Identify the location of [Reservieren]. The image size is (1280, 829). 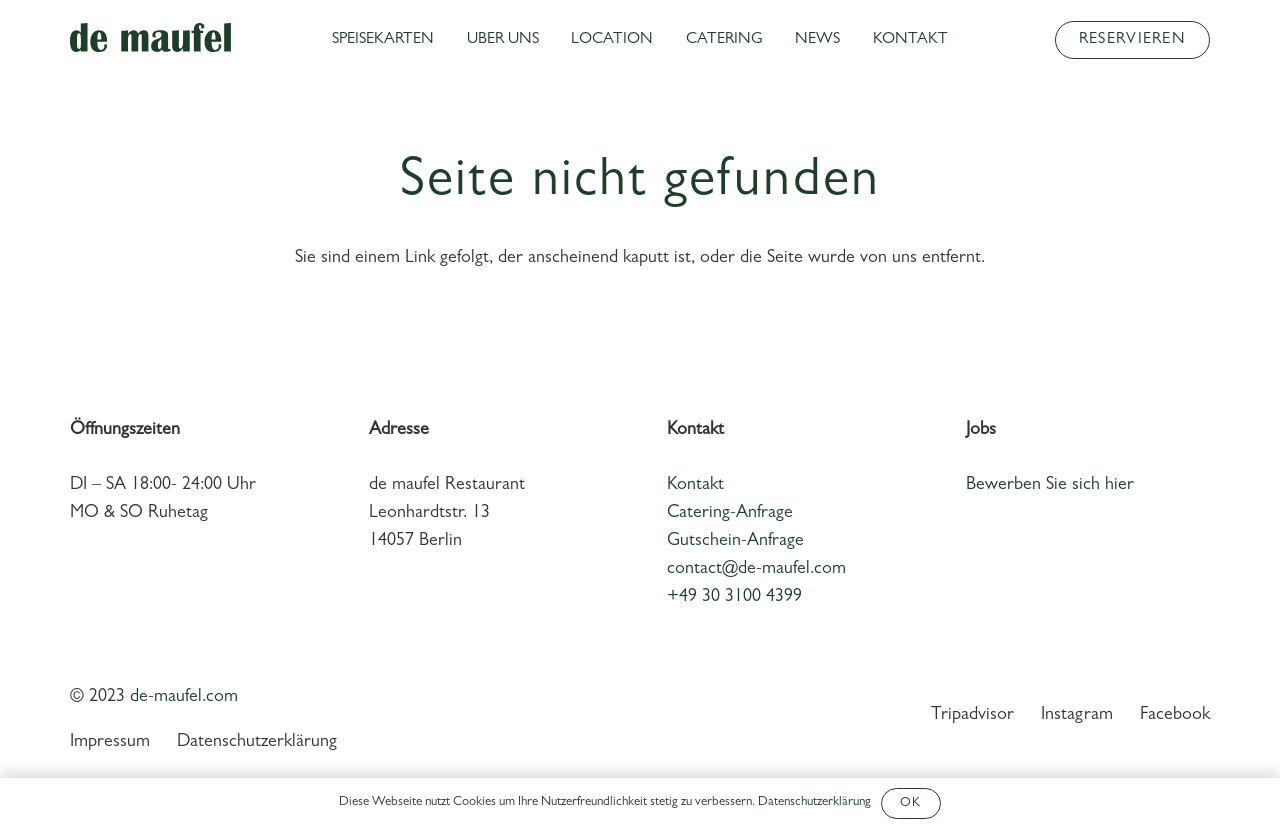
(1132, 40).